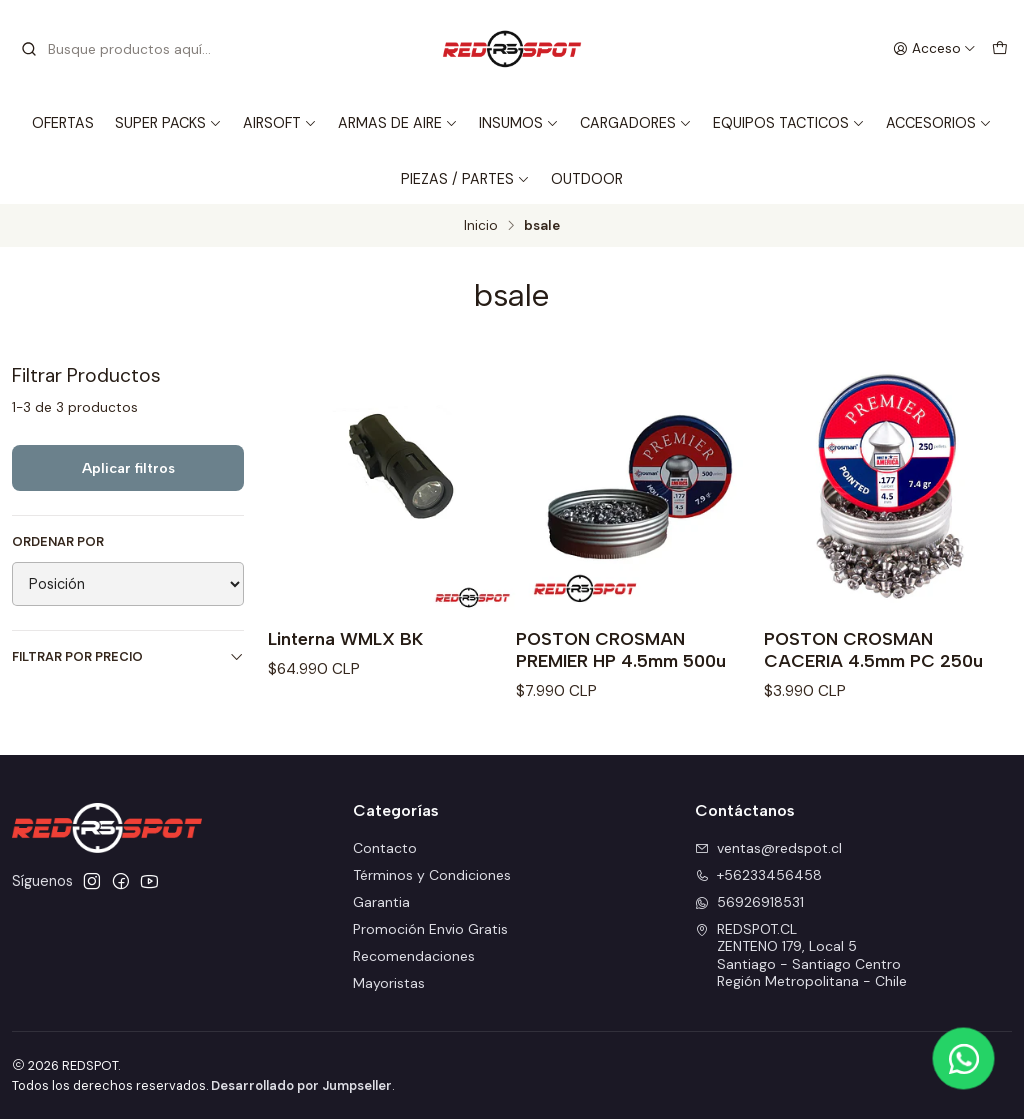  I want to click on Promoción Envio Gratis, so click(430, 929).